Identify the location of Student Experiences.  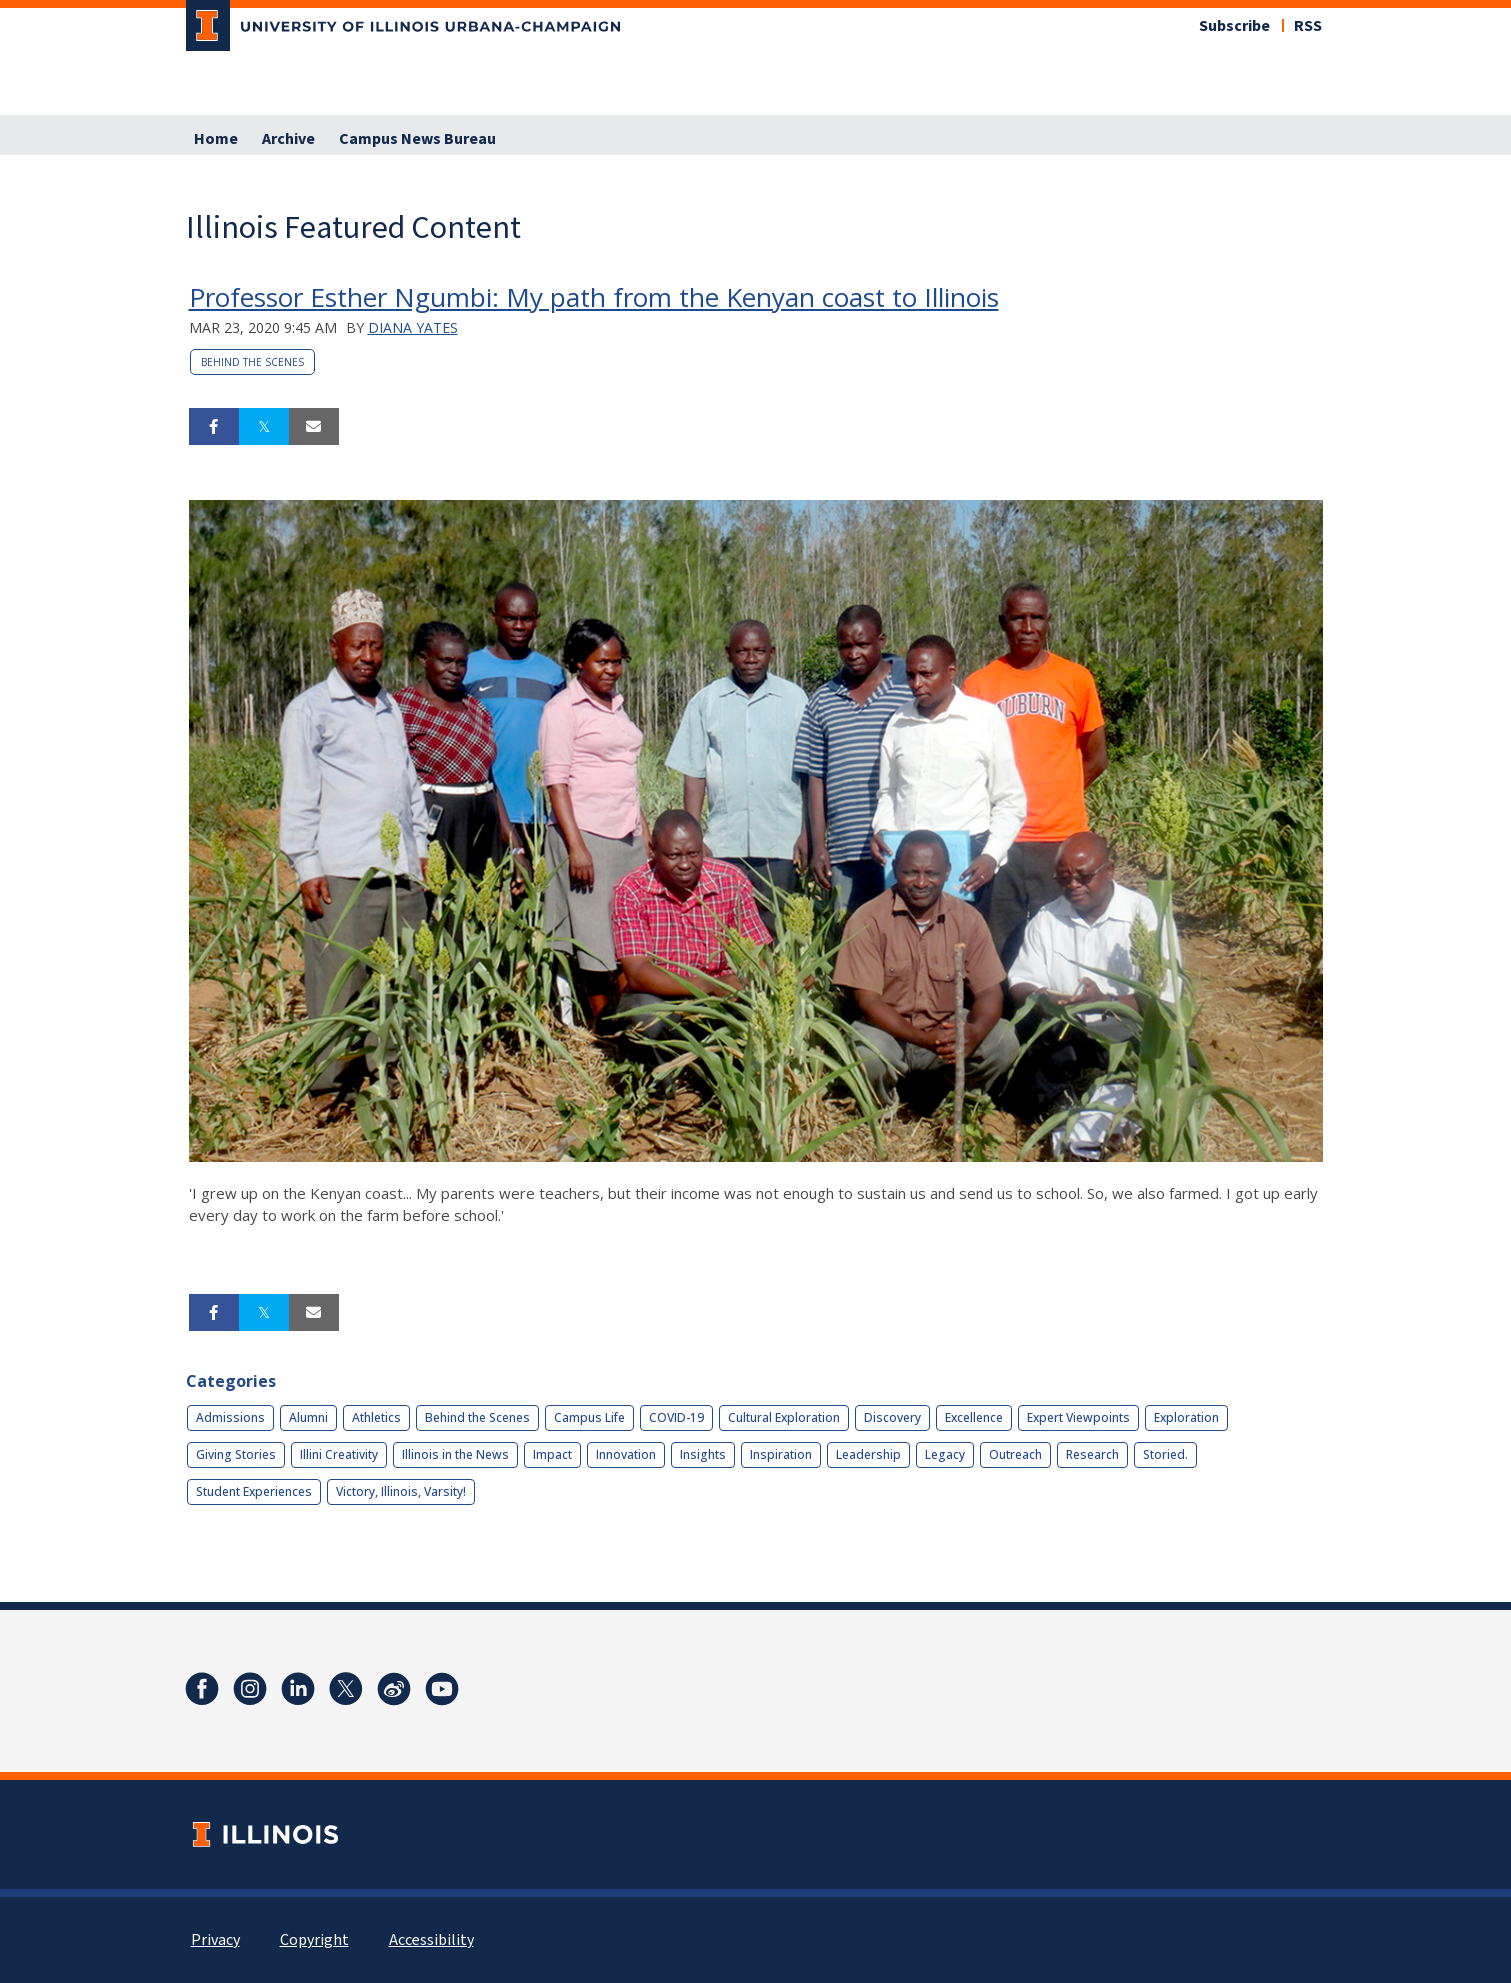
(254, 1491).